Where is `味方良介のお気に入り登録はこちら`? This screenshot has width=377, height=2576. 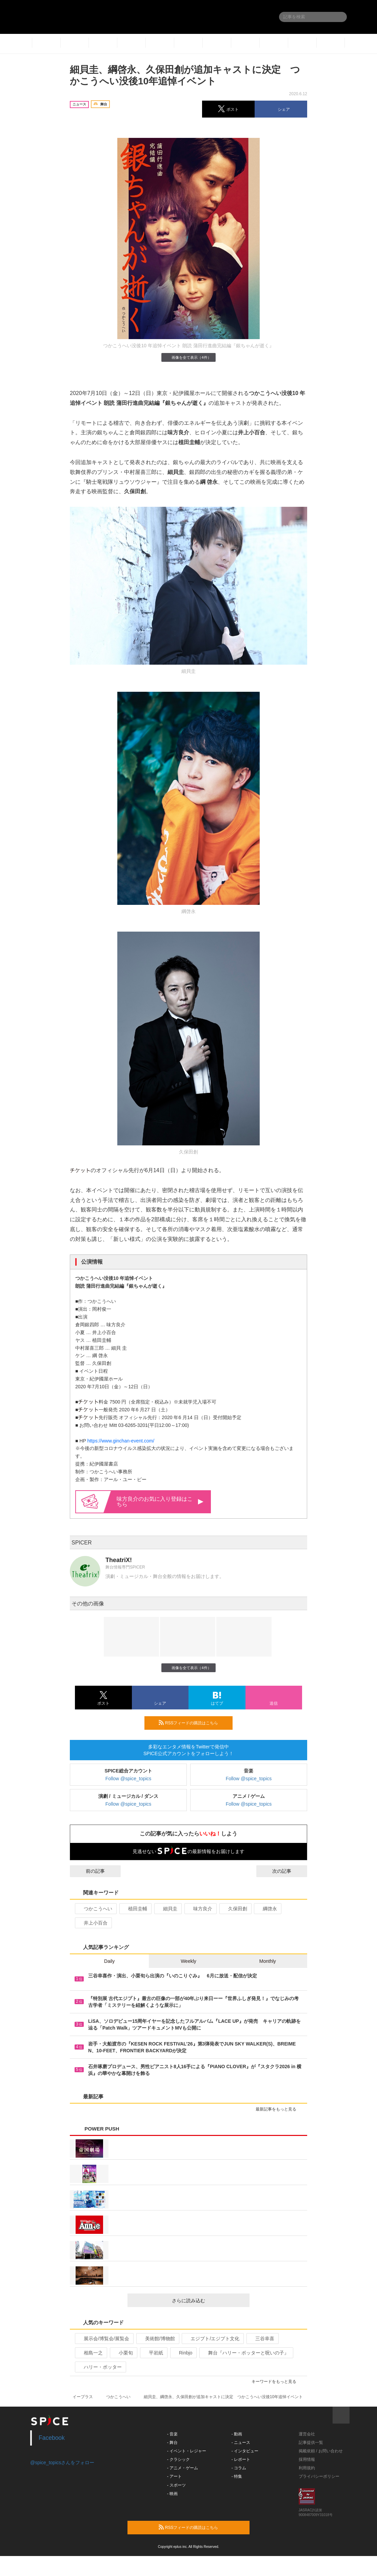 味方良介のお気に入り登録はこちら is located at coordinates (160, 1501).